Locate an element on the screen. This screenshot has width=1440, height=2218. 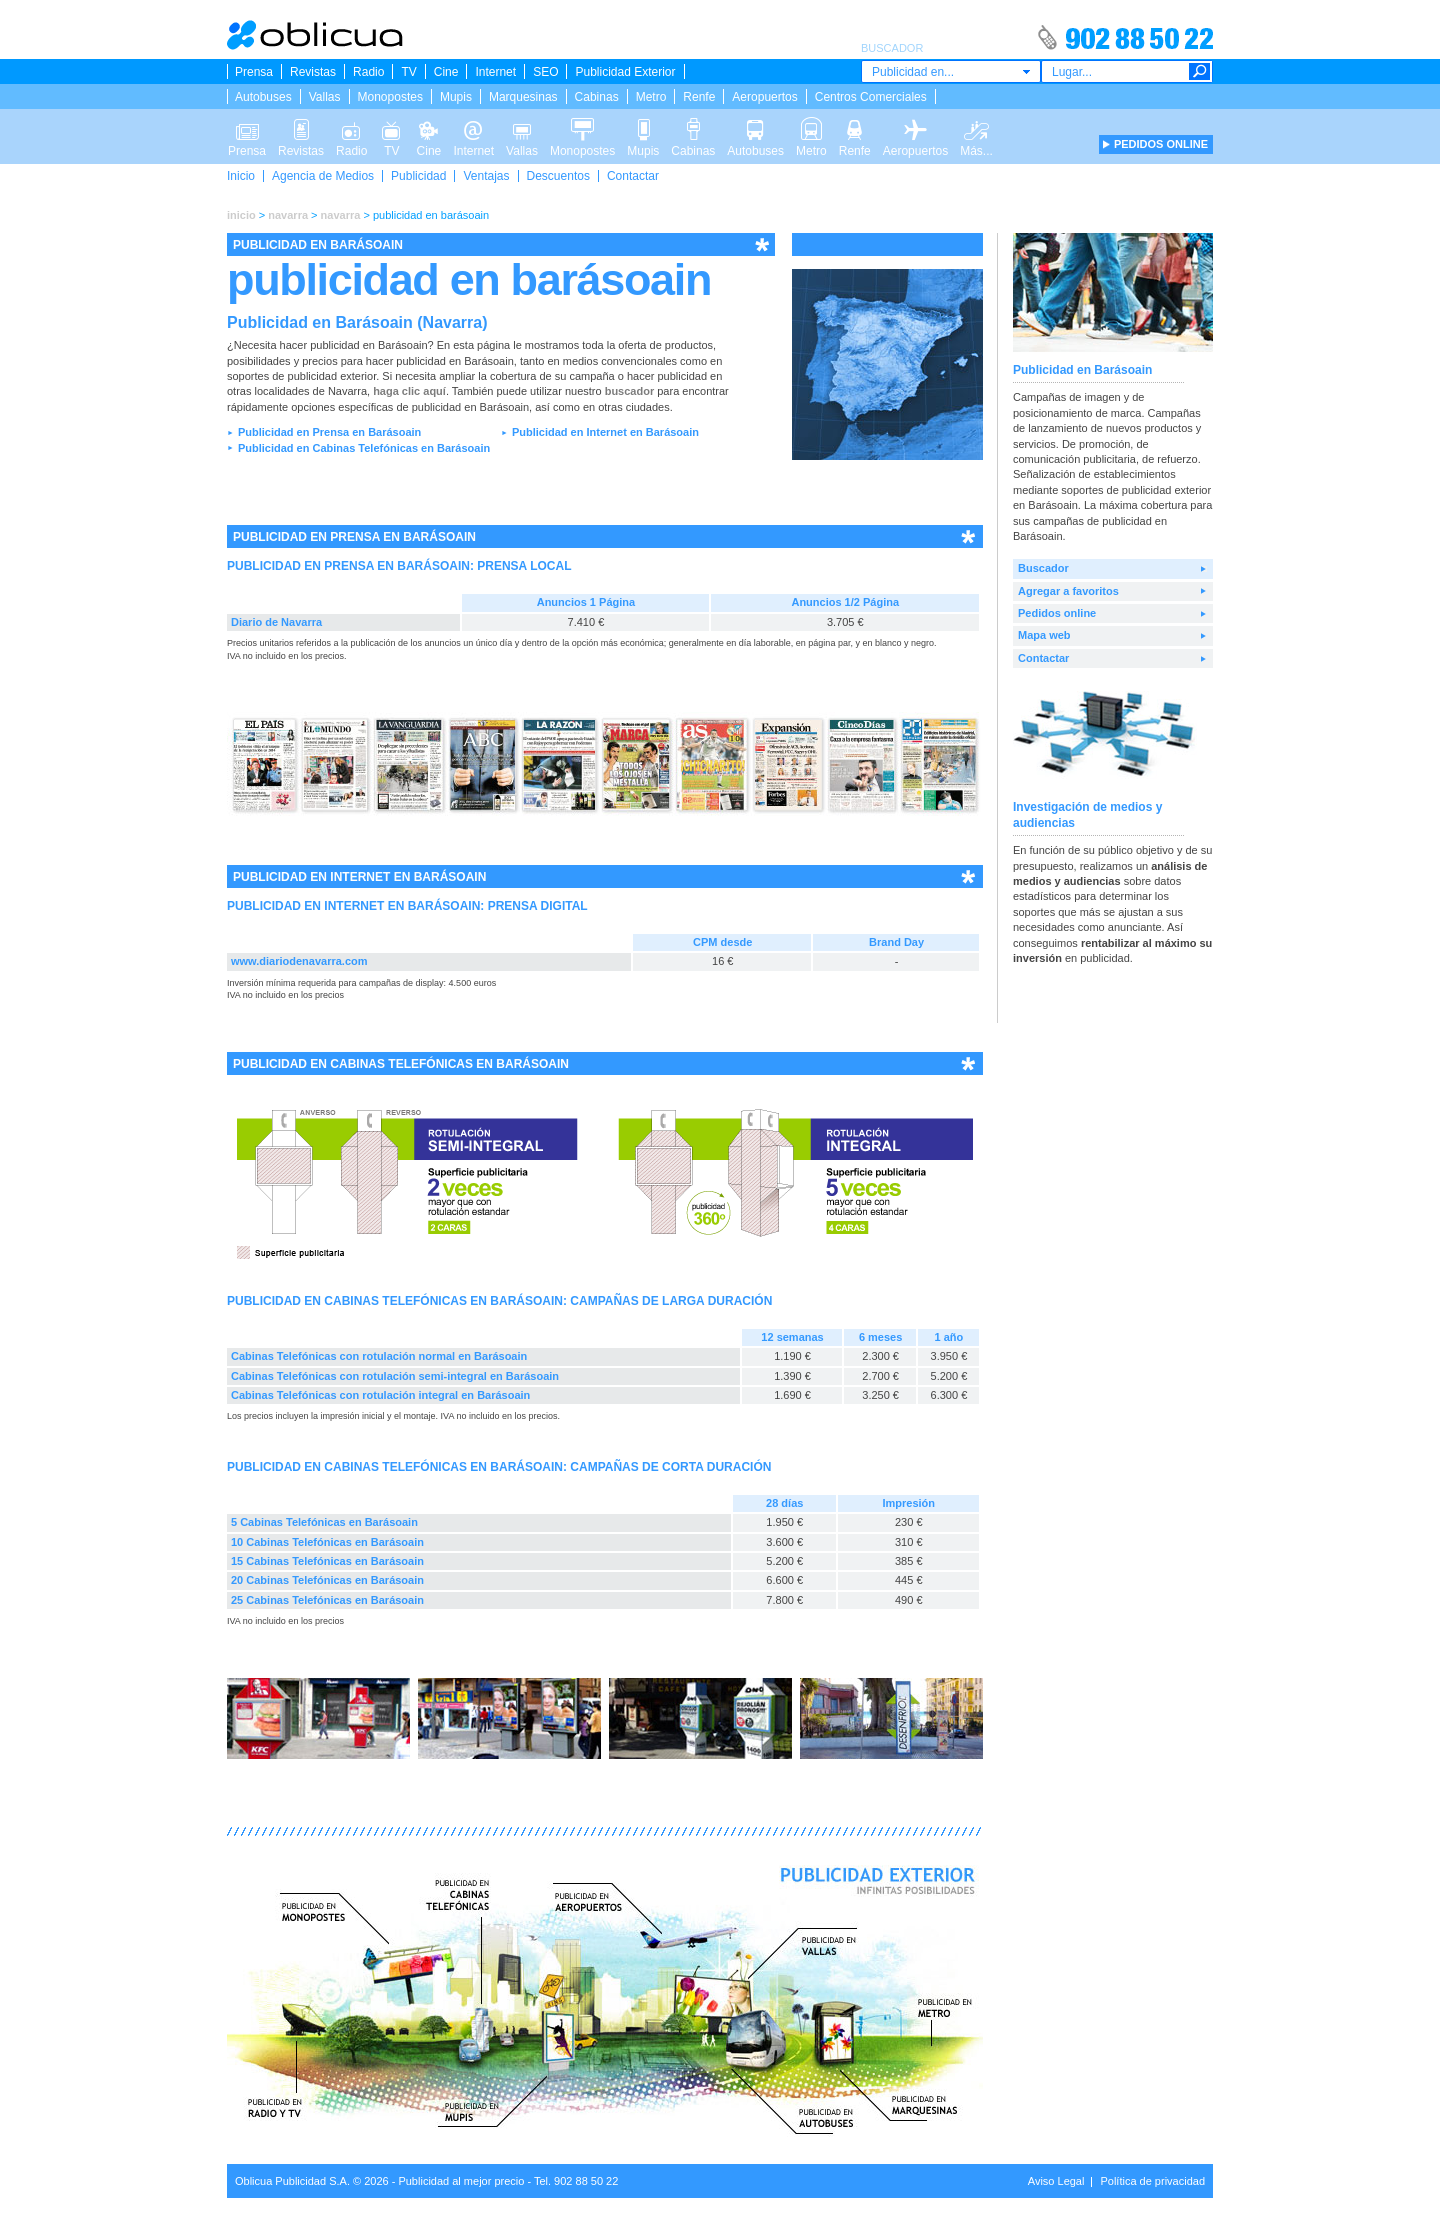
Publicidad is located at coordinates (418, 176).